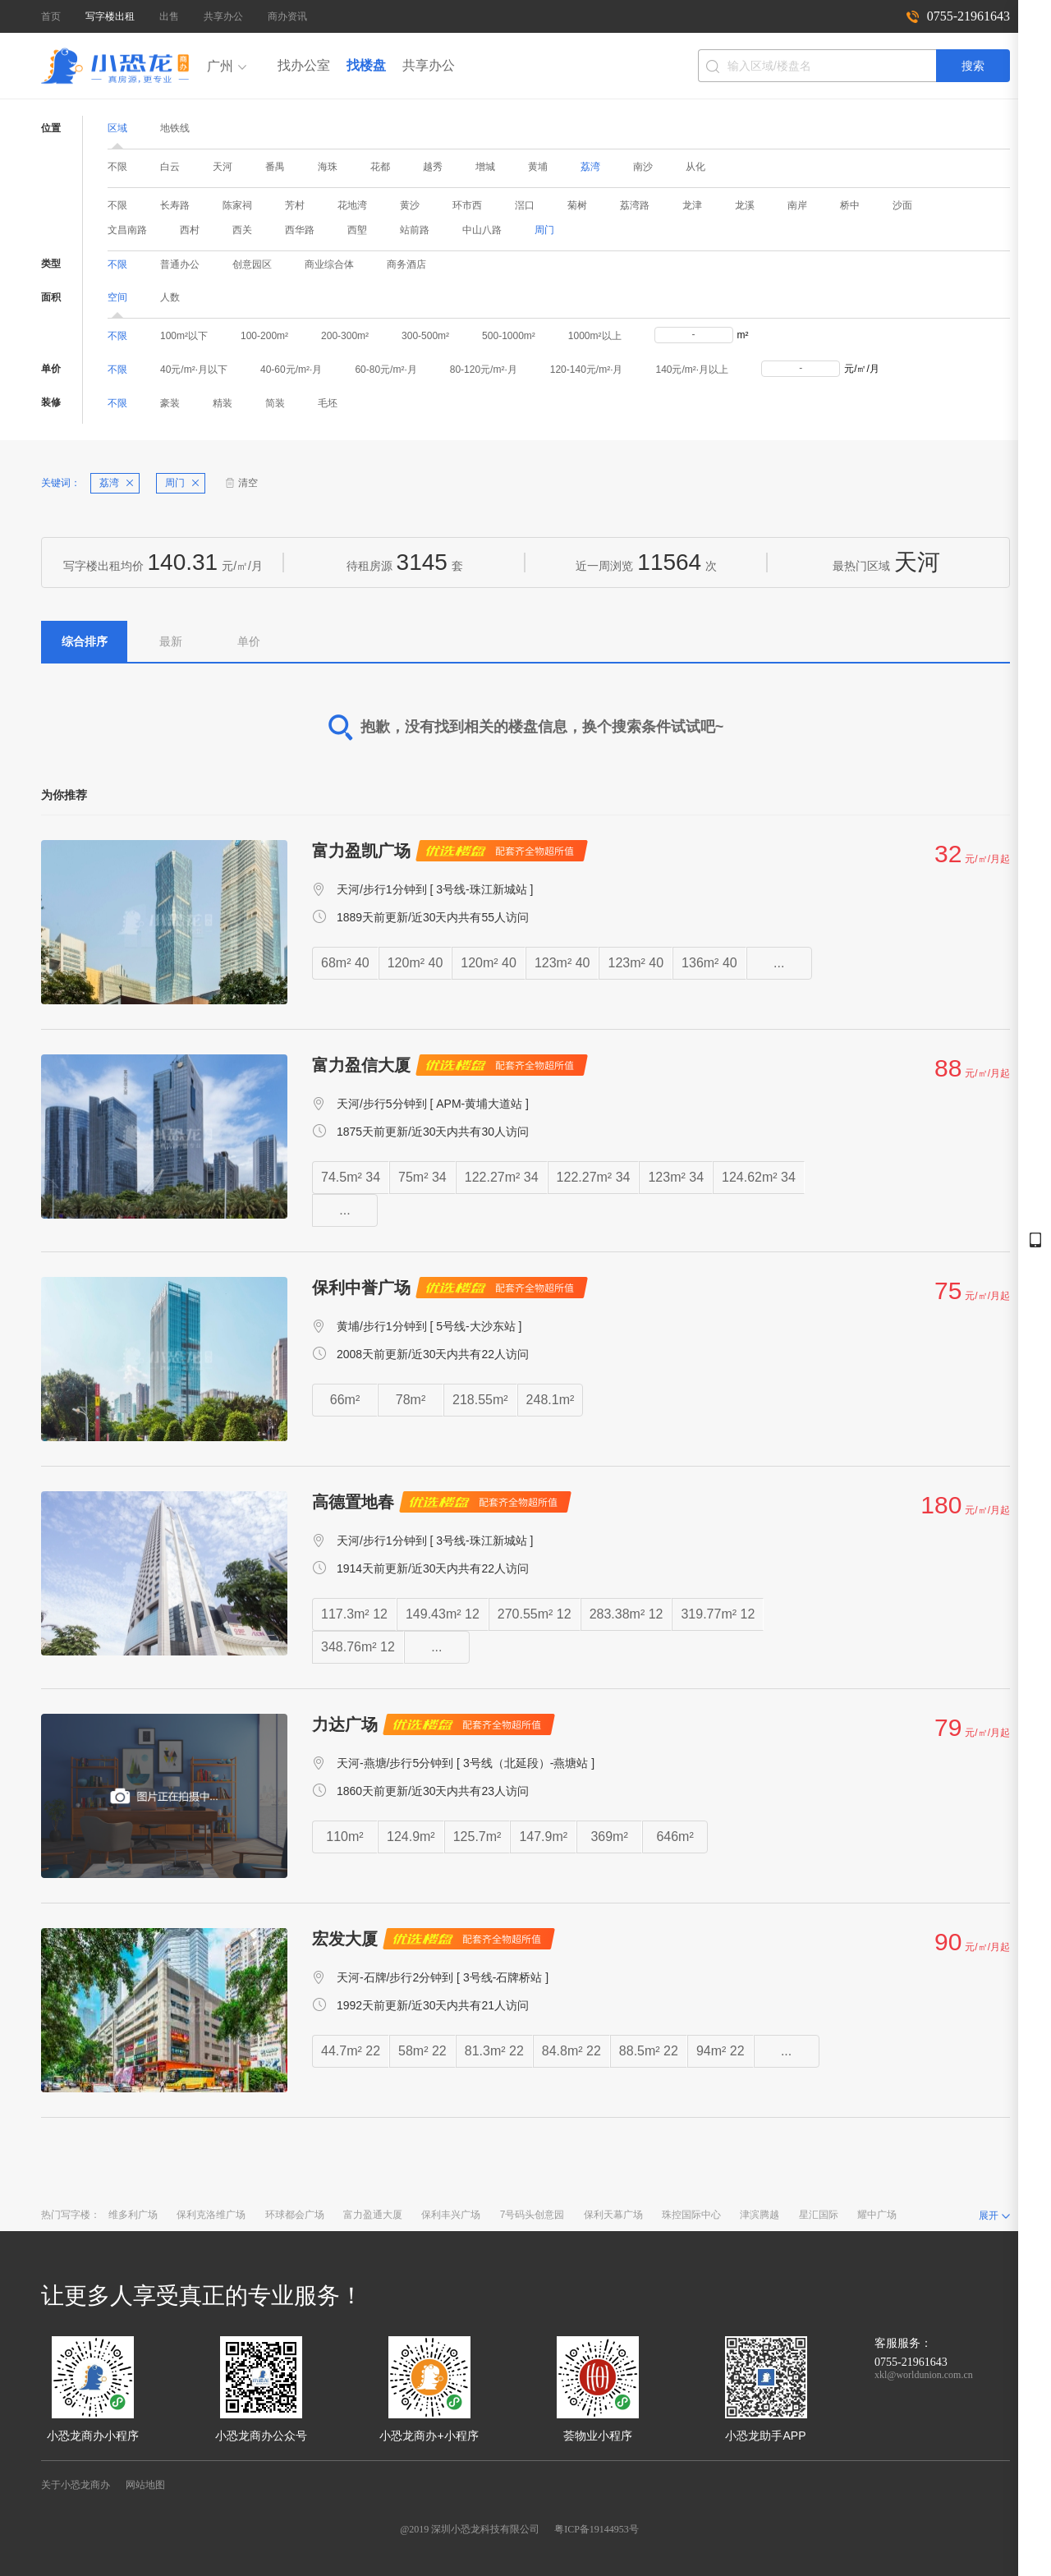  Describe the element at coordinates (145, 2485) in the screenshot. I see `网站地图` at that location.